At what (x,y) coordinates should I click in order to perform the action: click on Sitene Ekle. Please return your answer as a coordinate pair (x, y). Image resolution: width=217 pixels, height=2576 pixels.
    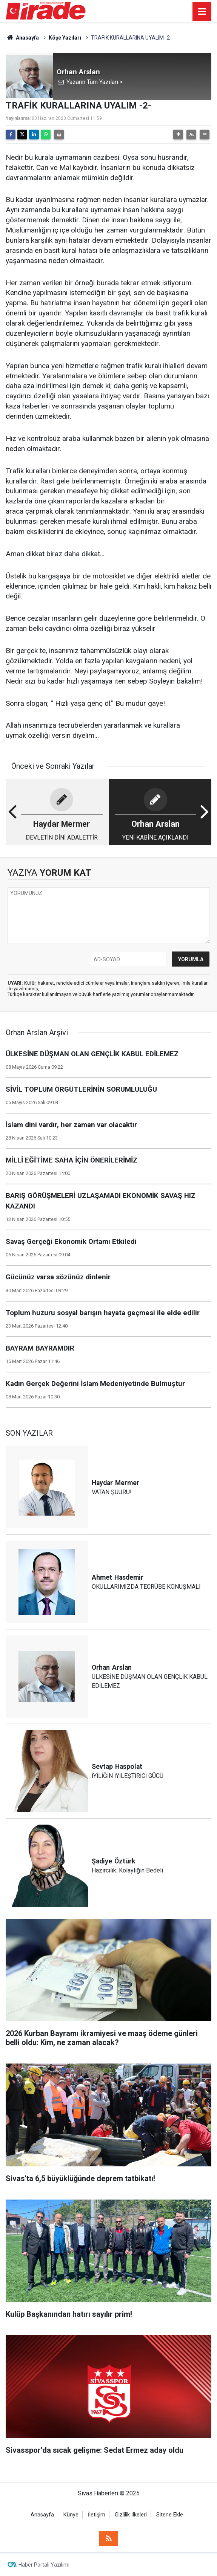
    Looking at the image, I should click on (169, 2515).